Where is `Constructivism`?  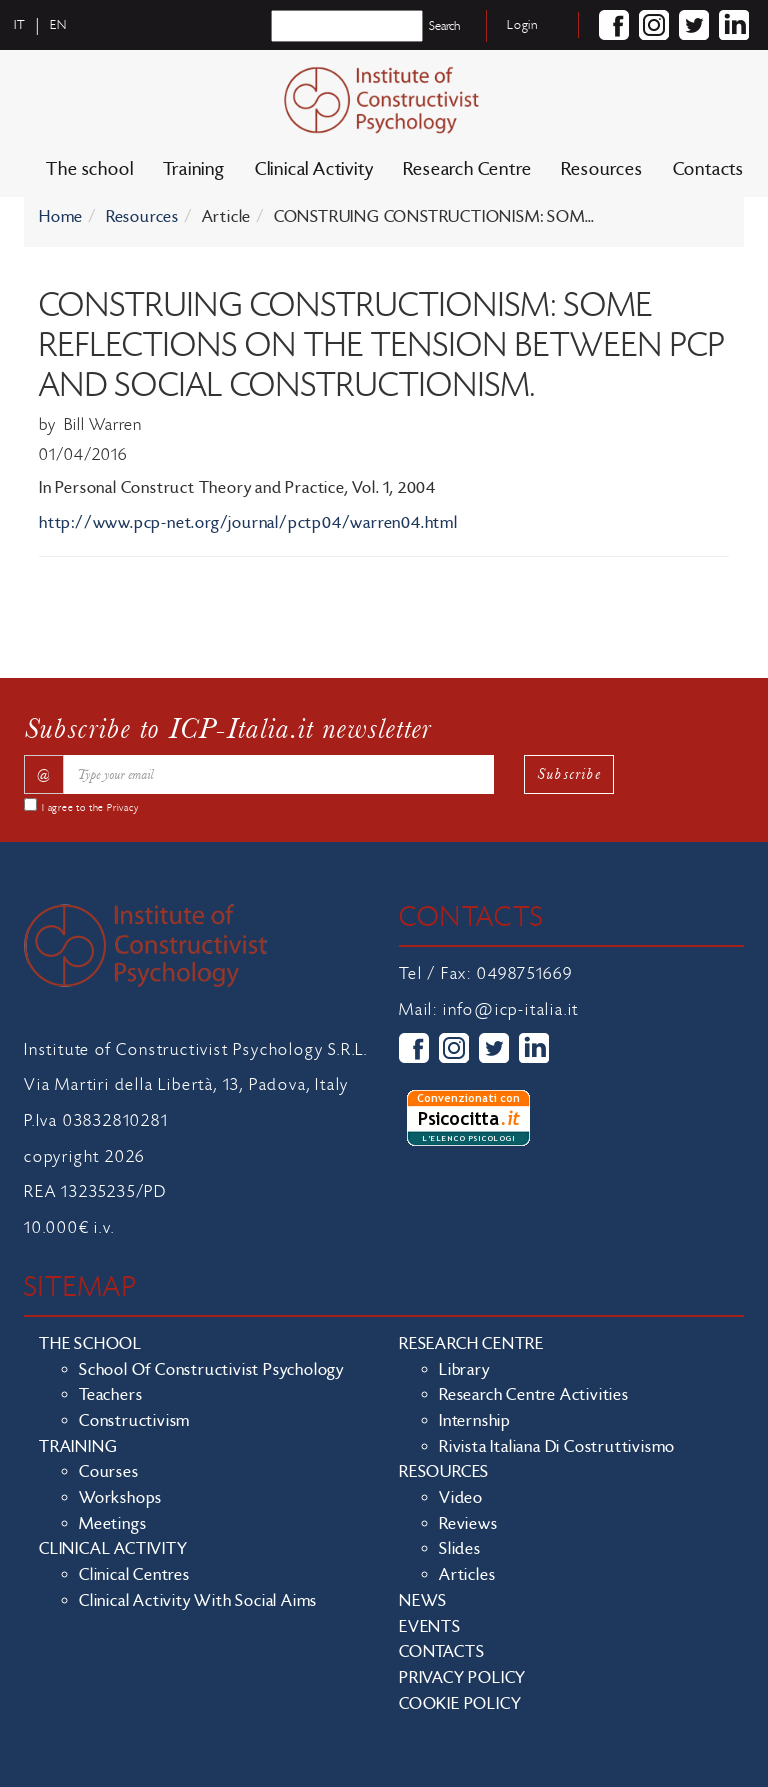 Constructivism is located at coordinates (134, 1421).